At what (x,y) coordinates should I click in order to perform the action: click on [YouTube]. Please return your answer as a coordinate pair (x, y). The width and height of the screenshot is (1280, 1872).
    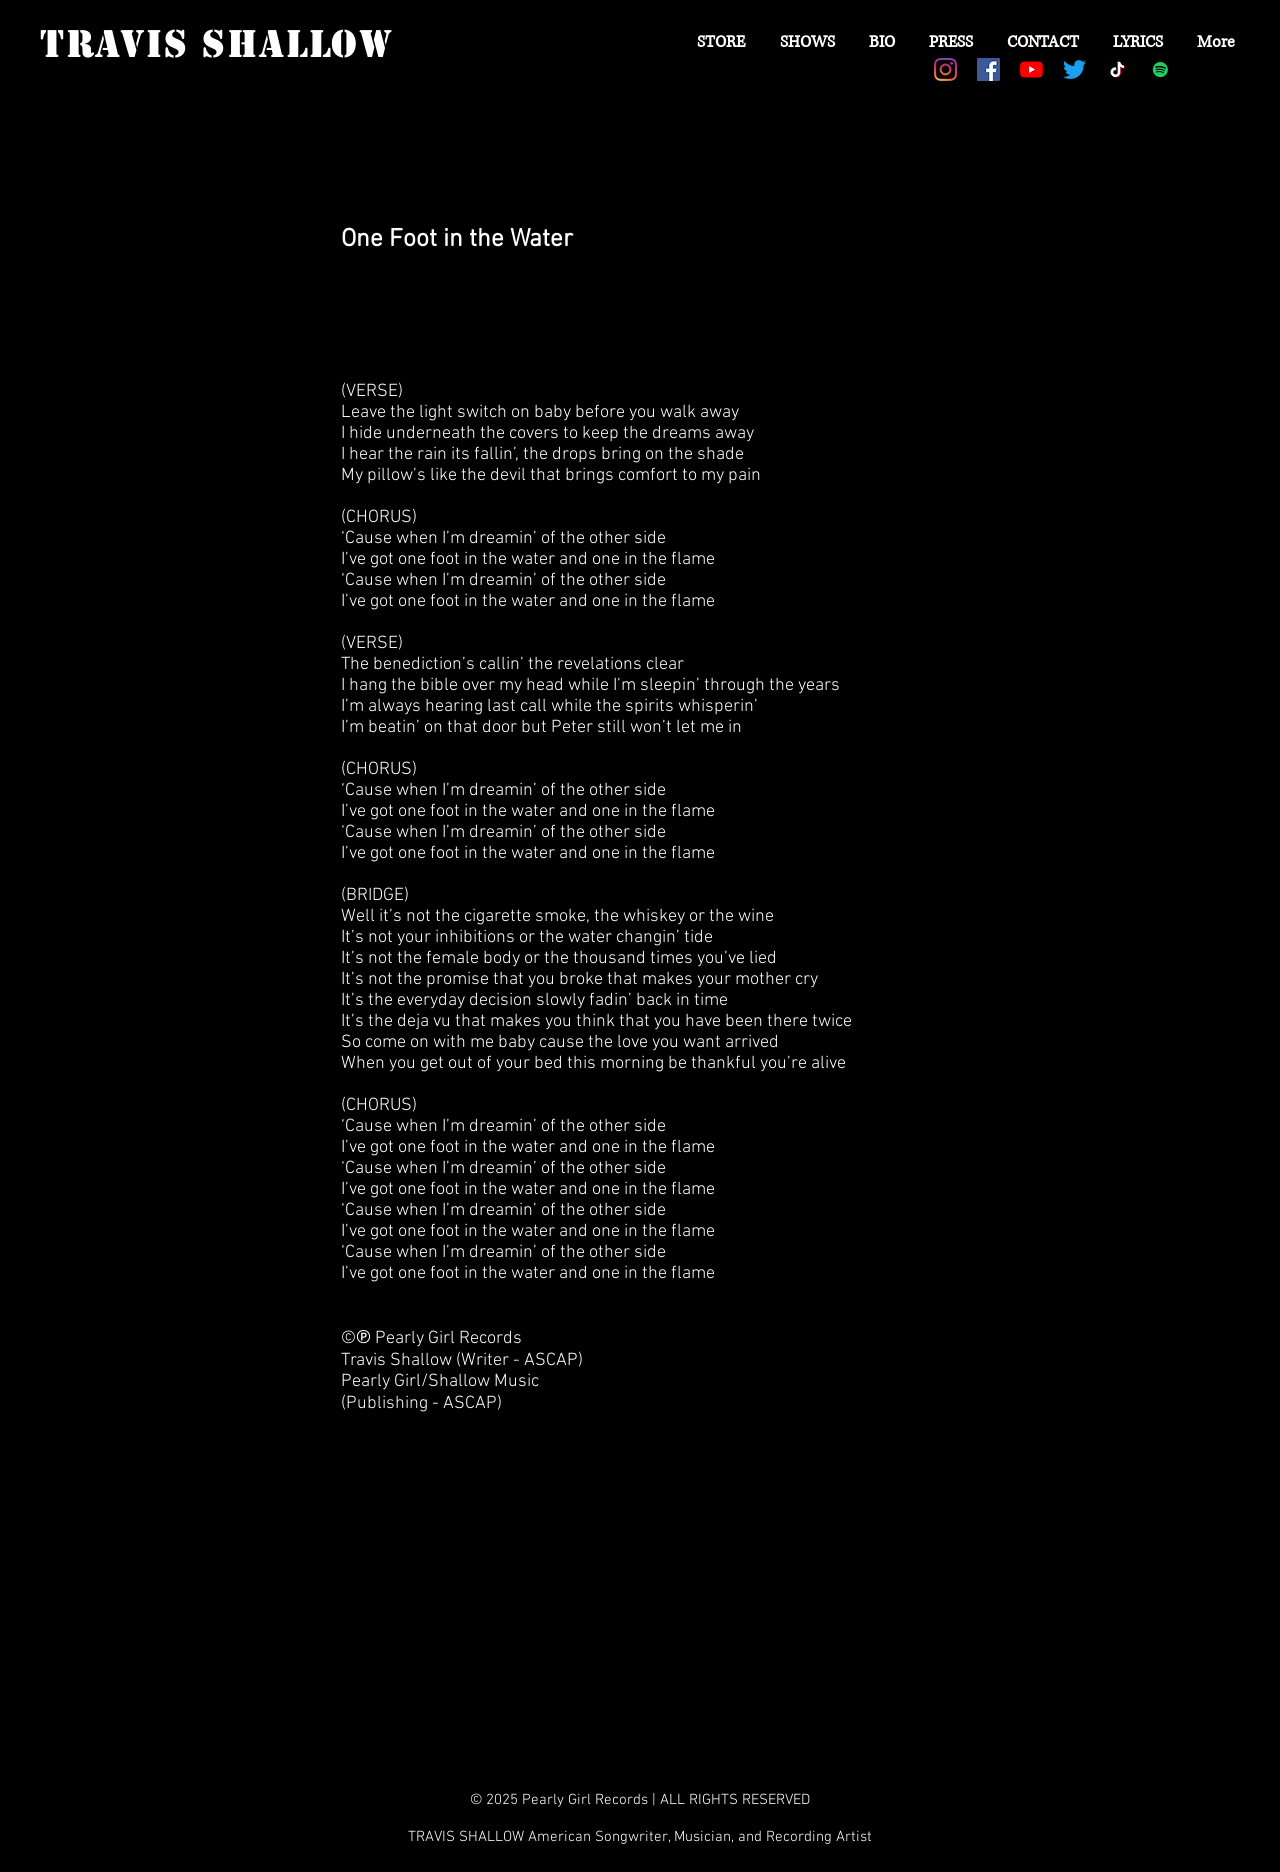
    Looking at the image, I should click on (1031, 69).